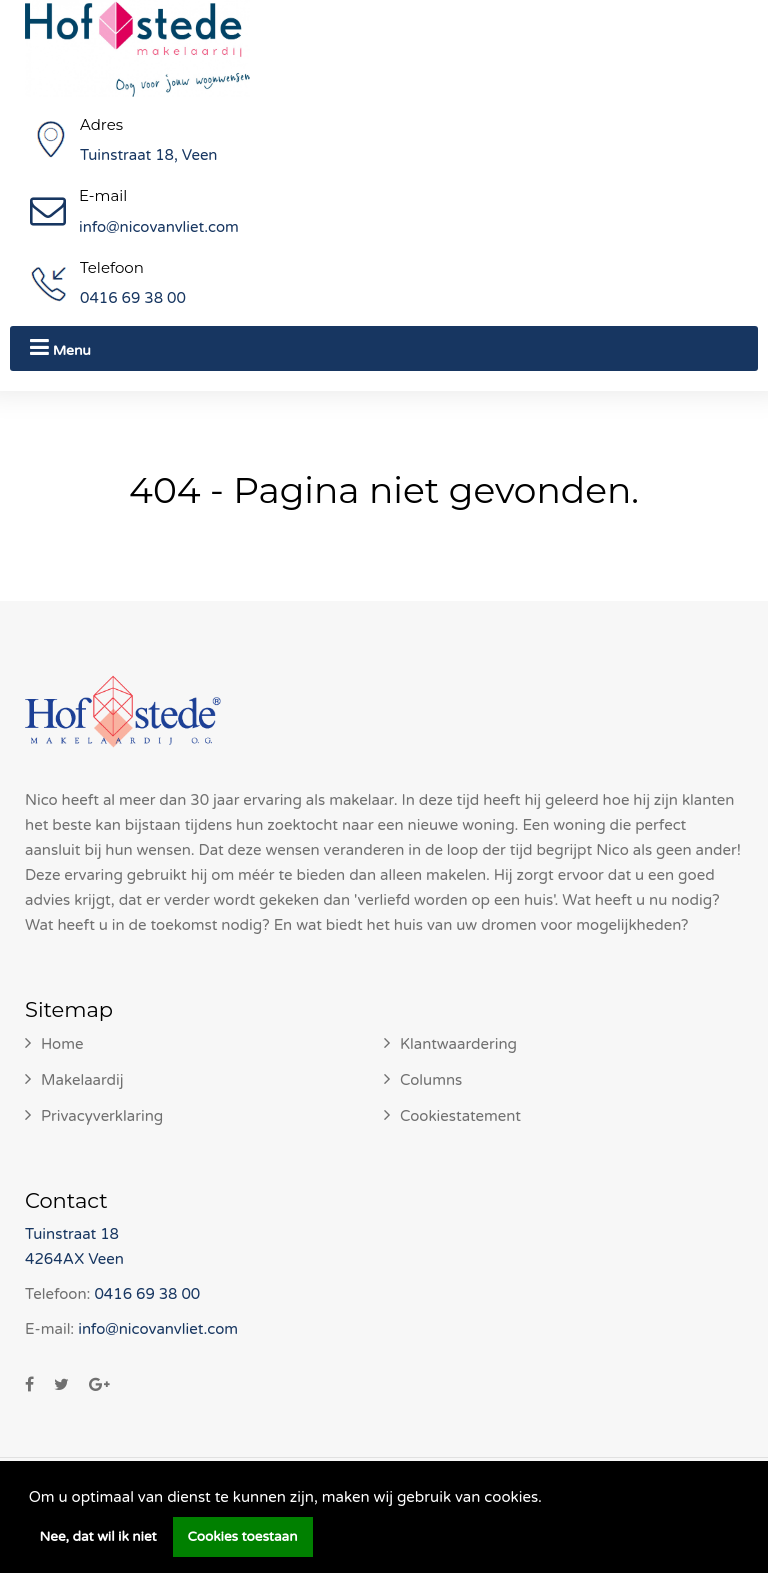 The height and width of the screenshot is (1573, 768). I want to click on Cookies toestaan [button], so click(243, 1537).